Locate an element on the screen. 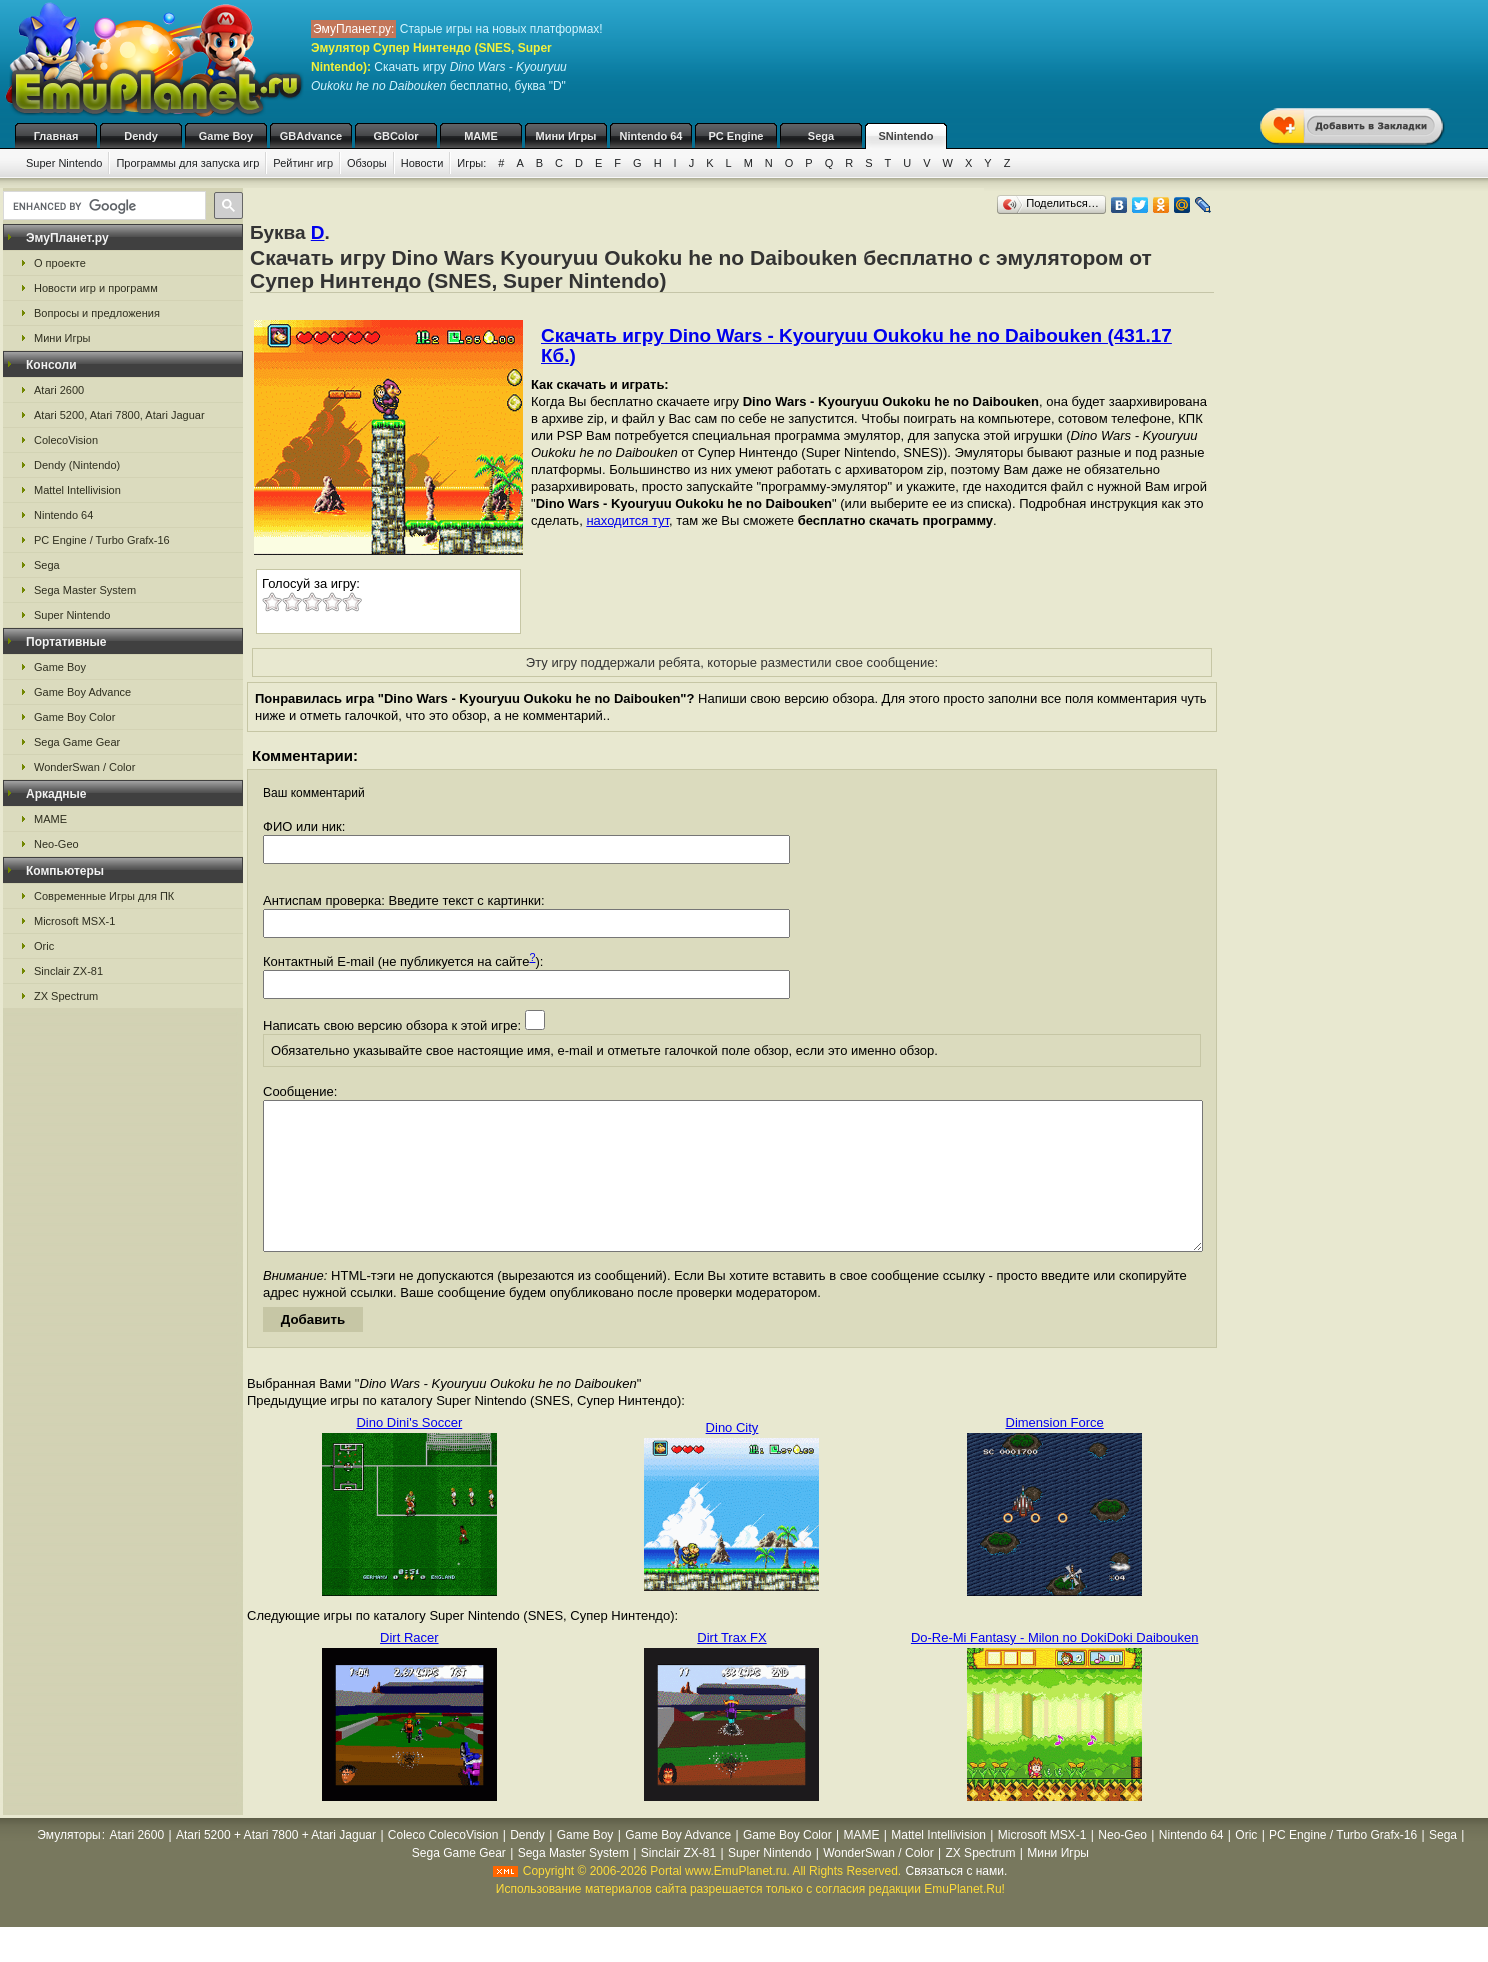 Image resolution: width=1488 pixels, height=1962 pixels. Рейтинг игр is located at coordinates (303, 163).